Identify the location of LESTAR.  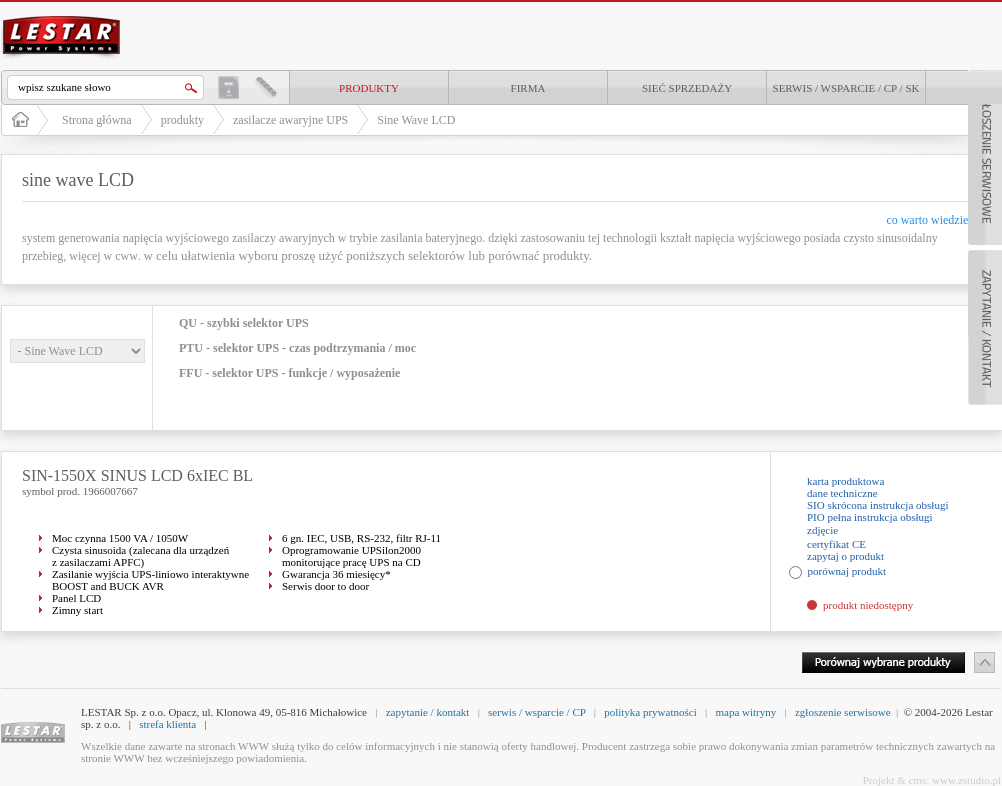
(62, 14).